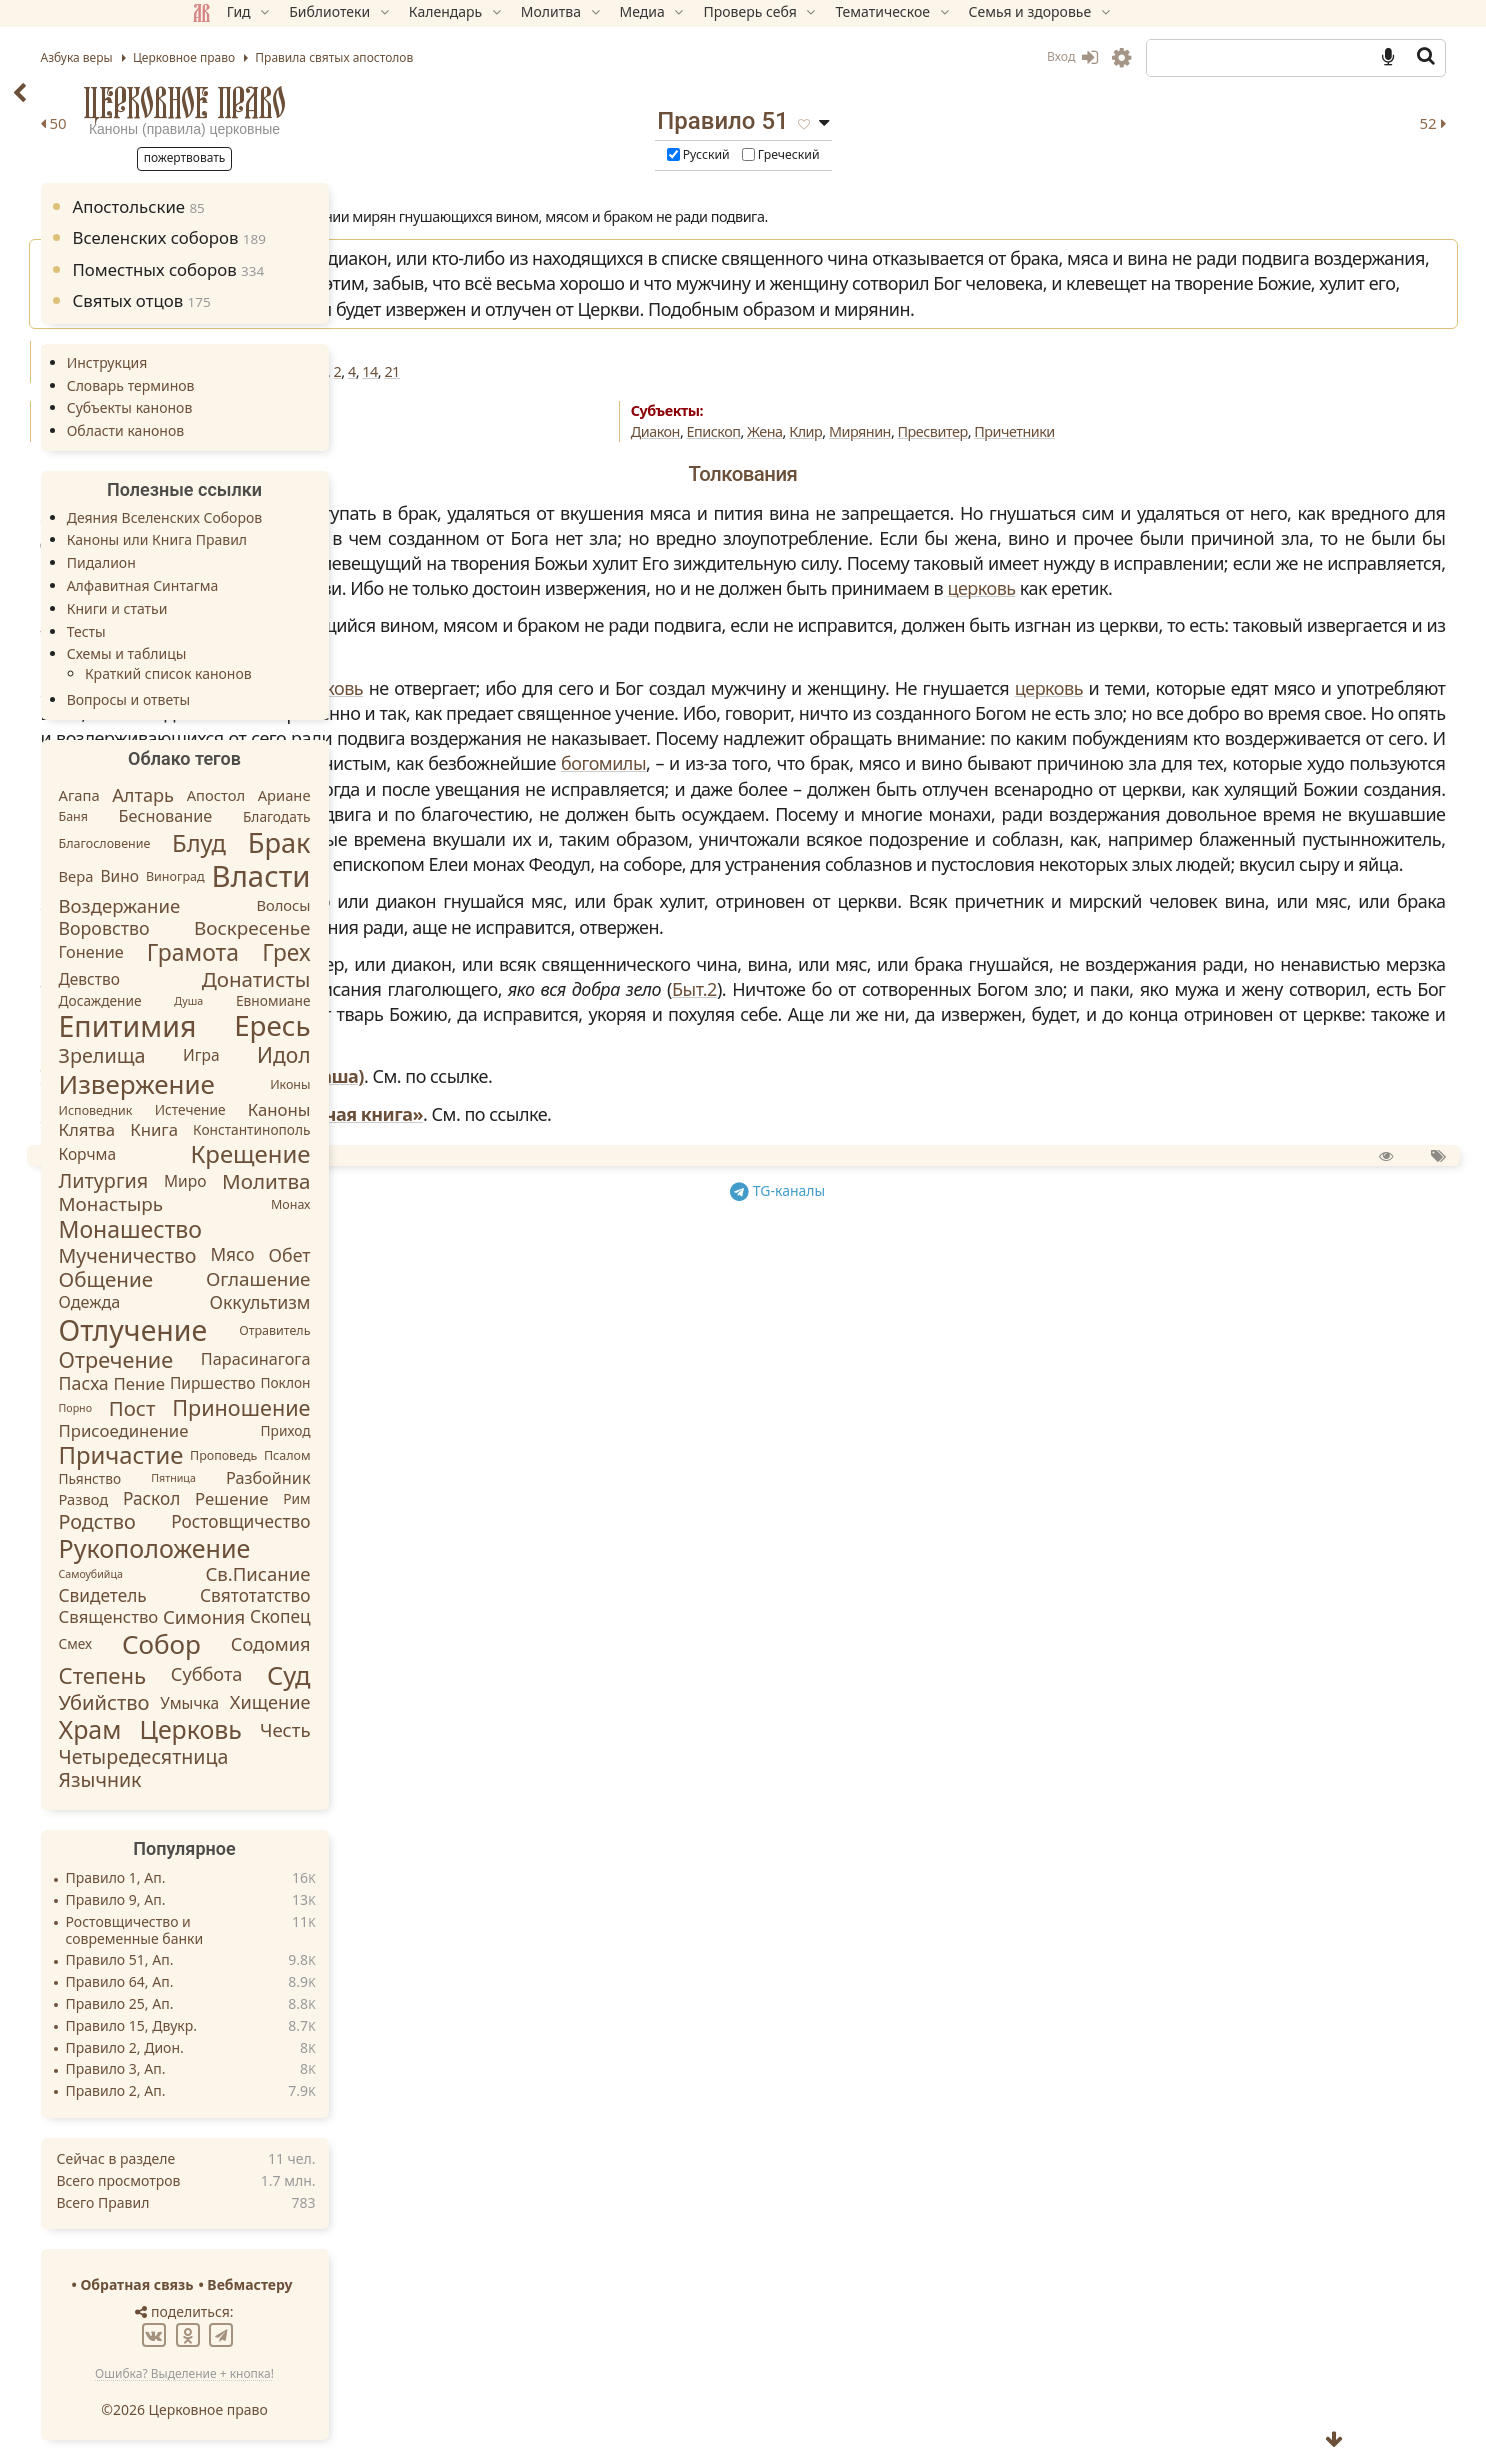 The width and height of the screenshot is (1486, 2460). What do you see at coordinates (271, 699) in the screenshot?
I see `Вопросы и ответы` at bounding box center [271, 699].